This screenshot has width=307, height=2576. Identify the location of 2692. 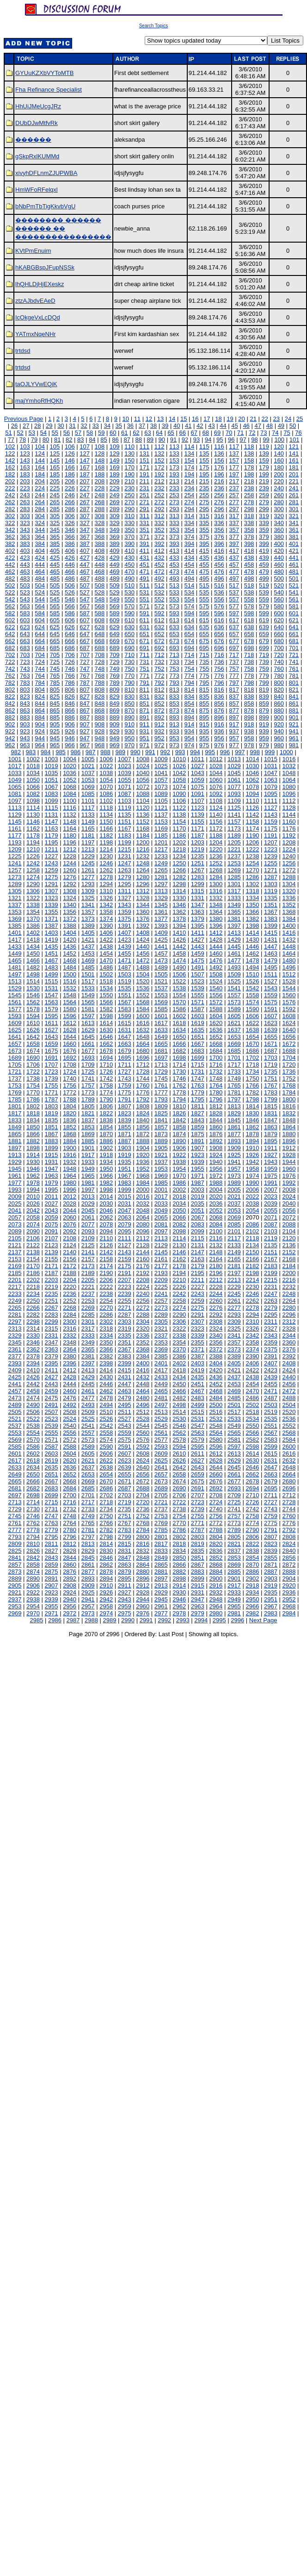
(215, 1488).